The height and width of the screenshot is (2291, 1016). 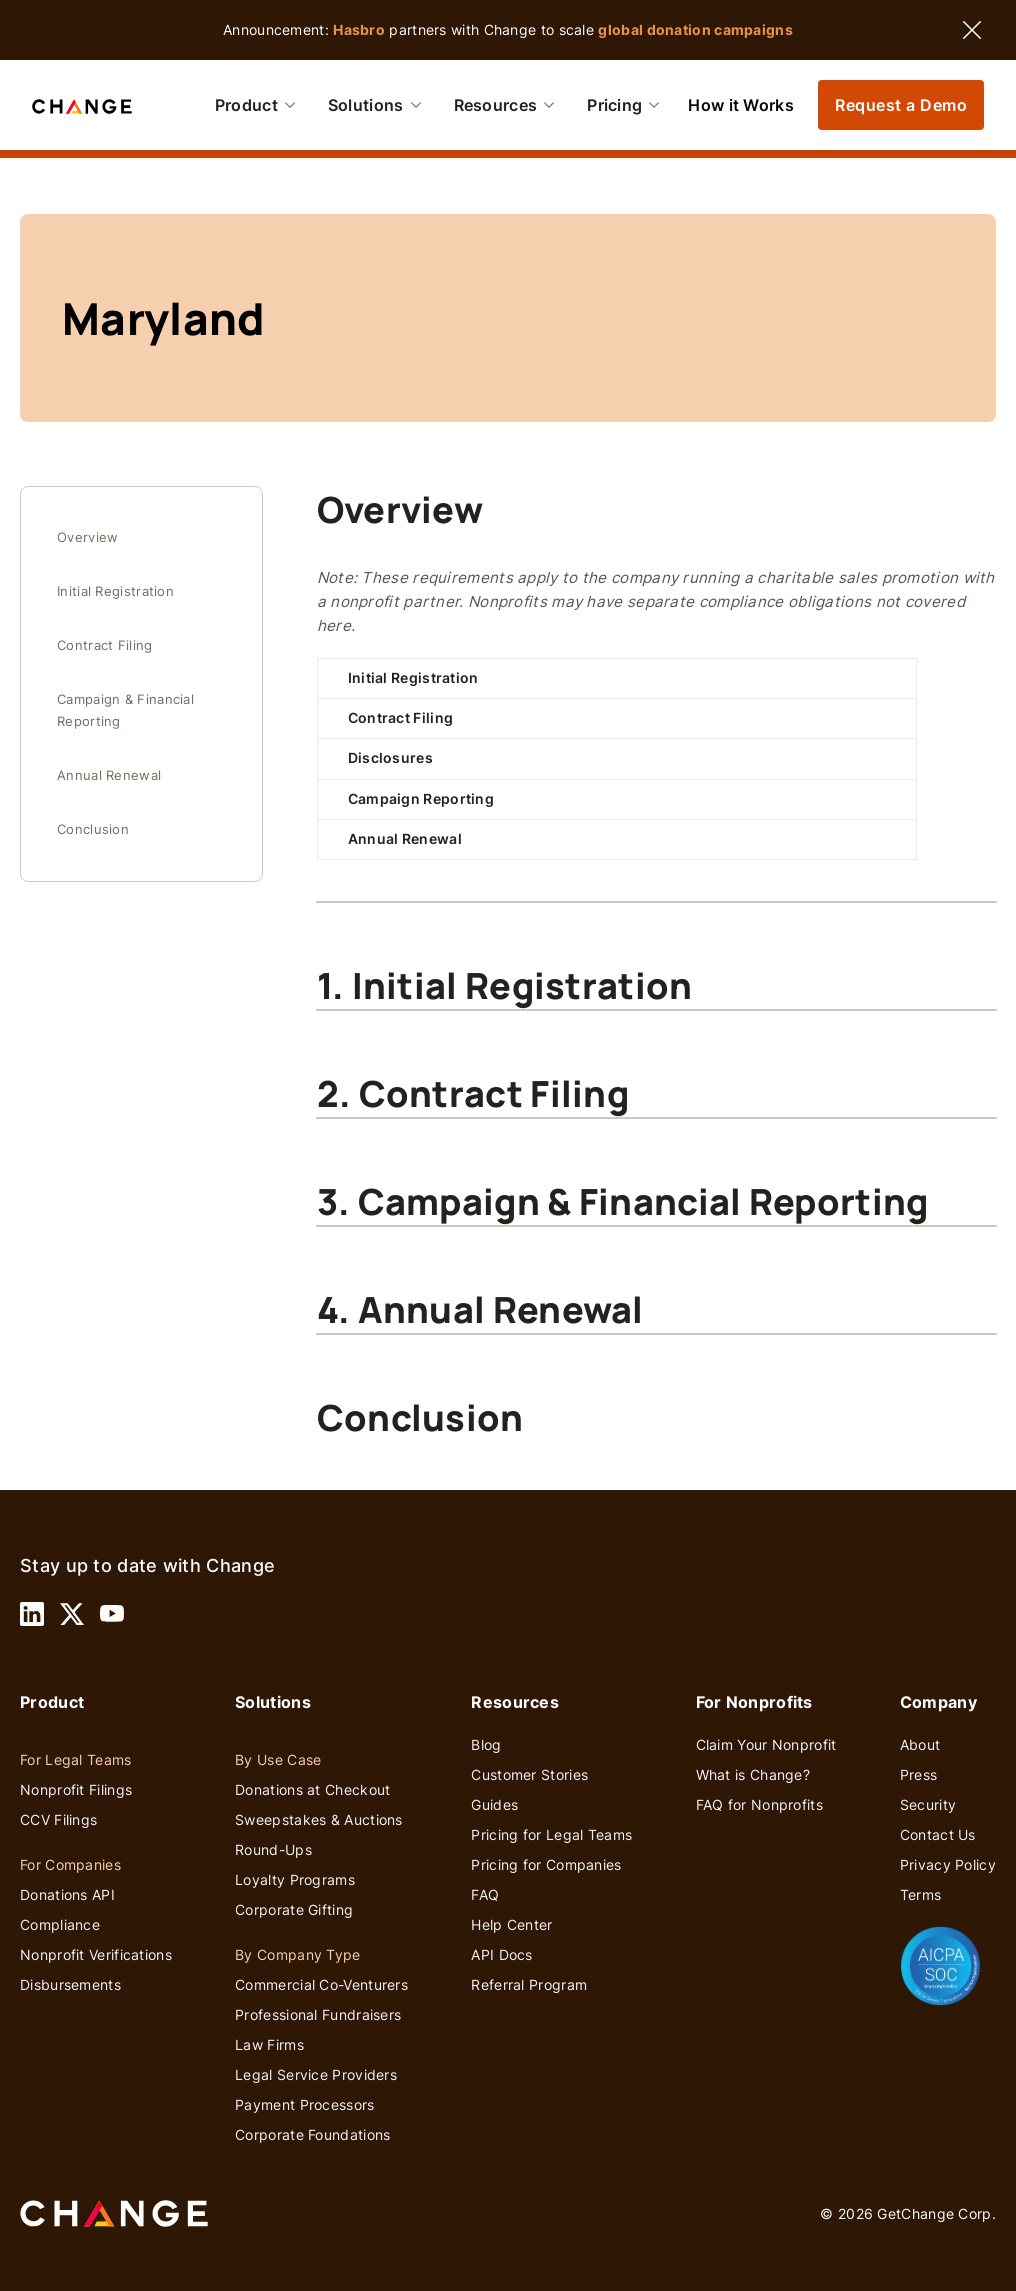 I want to click on About, so click(x=920, y=1744).